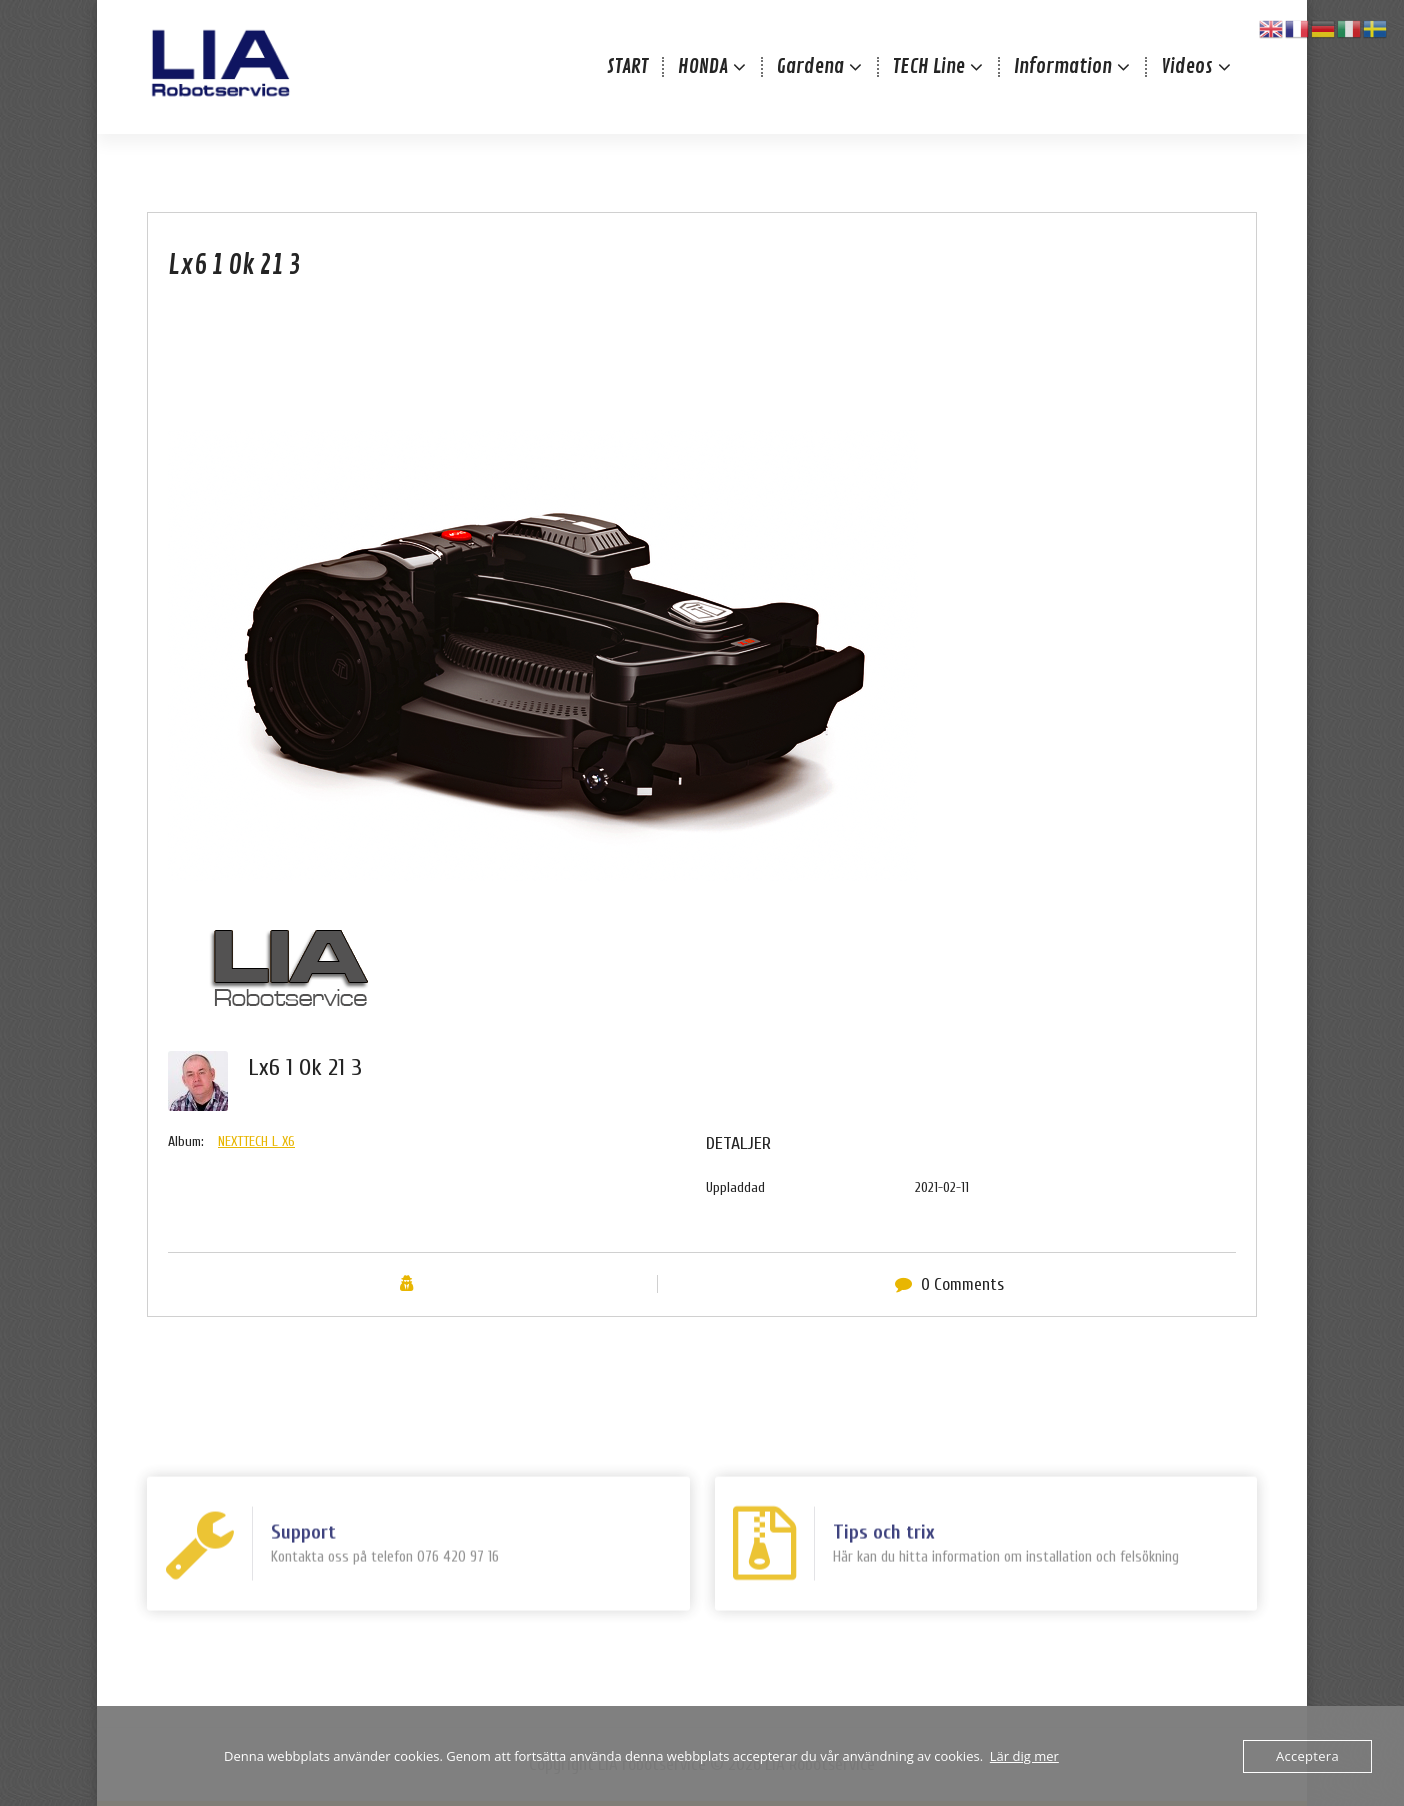 This screenshot has height=1806, width=1404. I want to click on Information, so click(1063, 66).